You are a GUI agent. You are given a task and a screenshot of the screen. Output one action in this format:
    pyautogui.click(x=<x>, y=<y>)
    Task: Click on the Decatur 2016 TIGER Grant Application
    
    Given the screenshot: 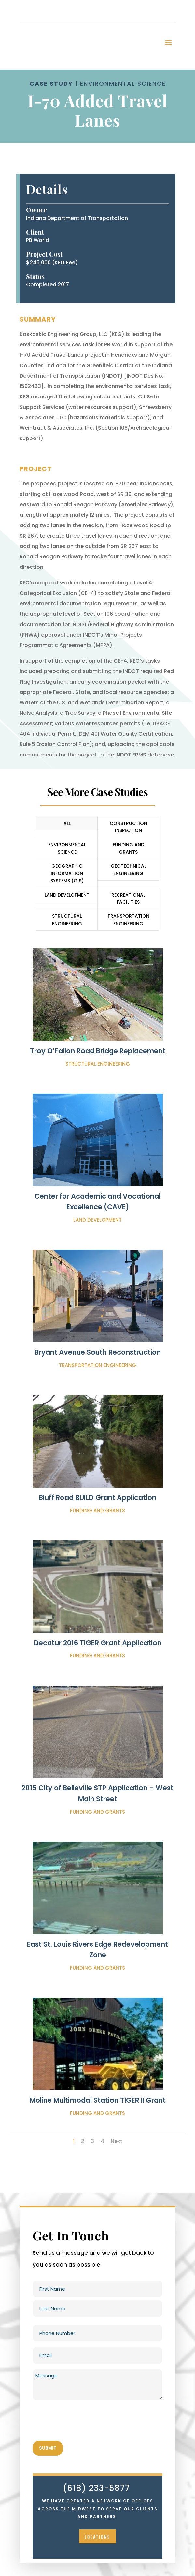 What is the action you would take?
    pyautogui.click(x=97, y=1643)
    